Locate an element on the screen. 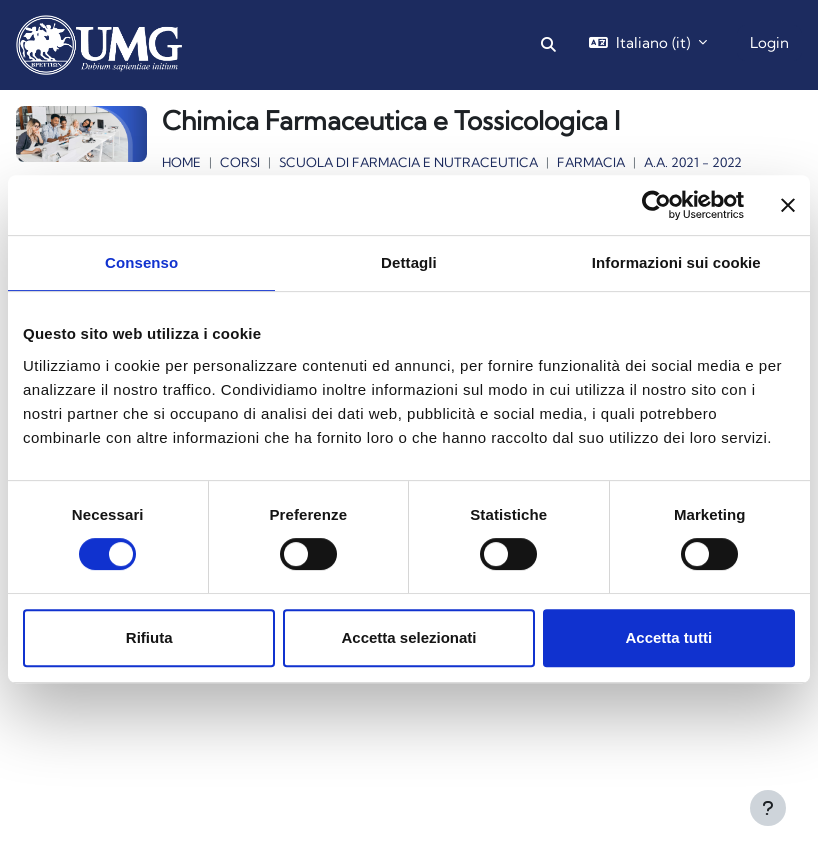 The width and height of the screenshot is (818, 858). Consenso [tab] is located at coordinates (141, 262).